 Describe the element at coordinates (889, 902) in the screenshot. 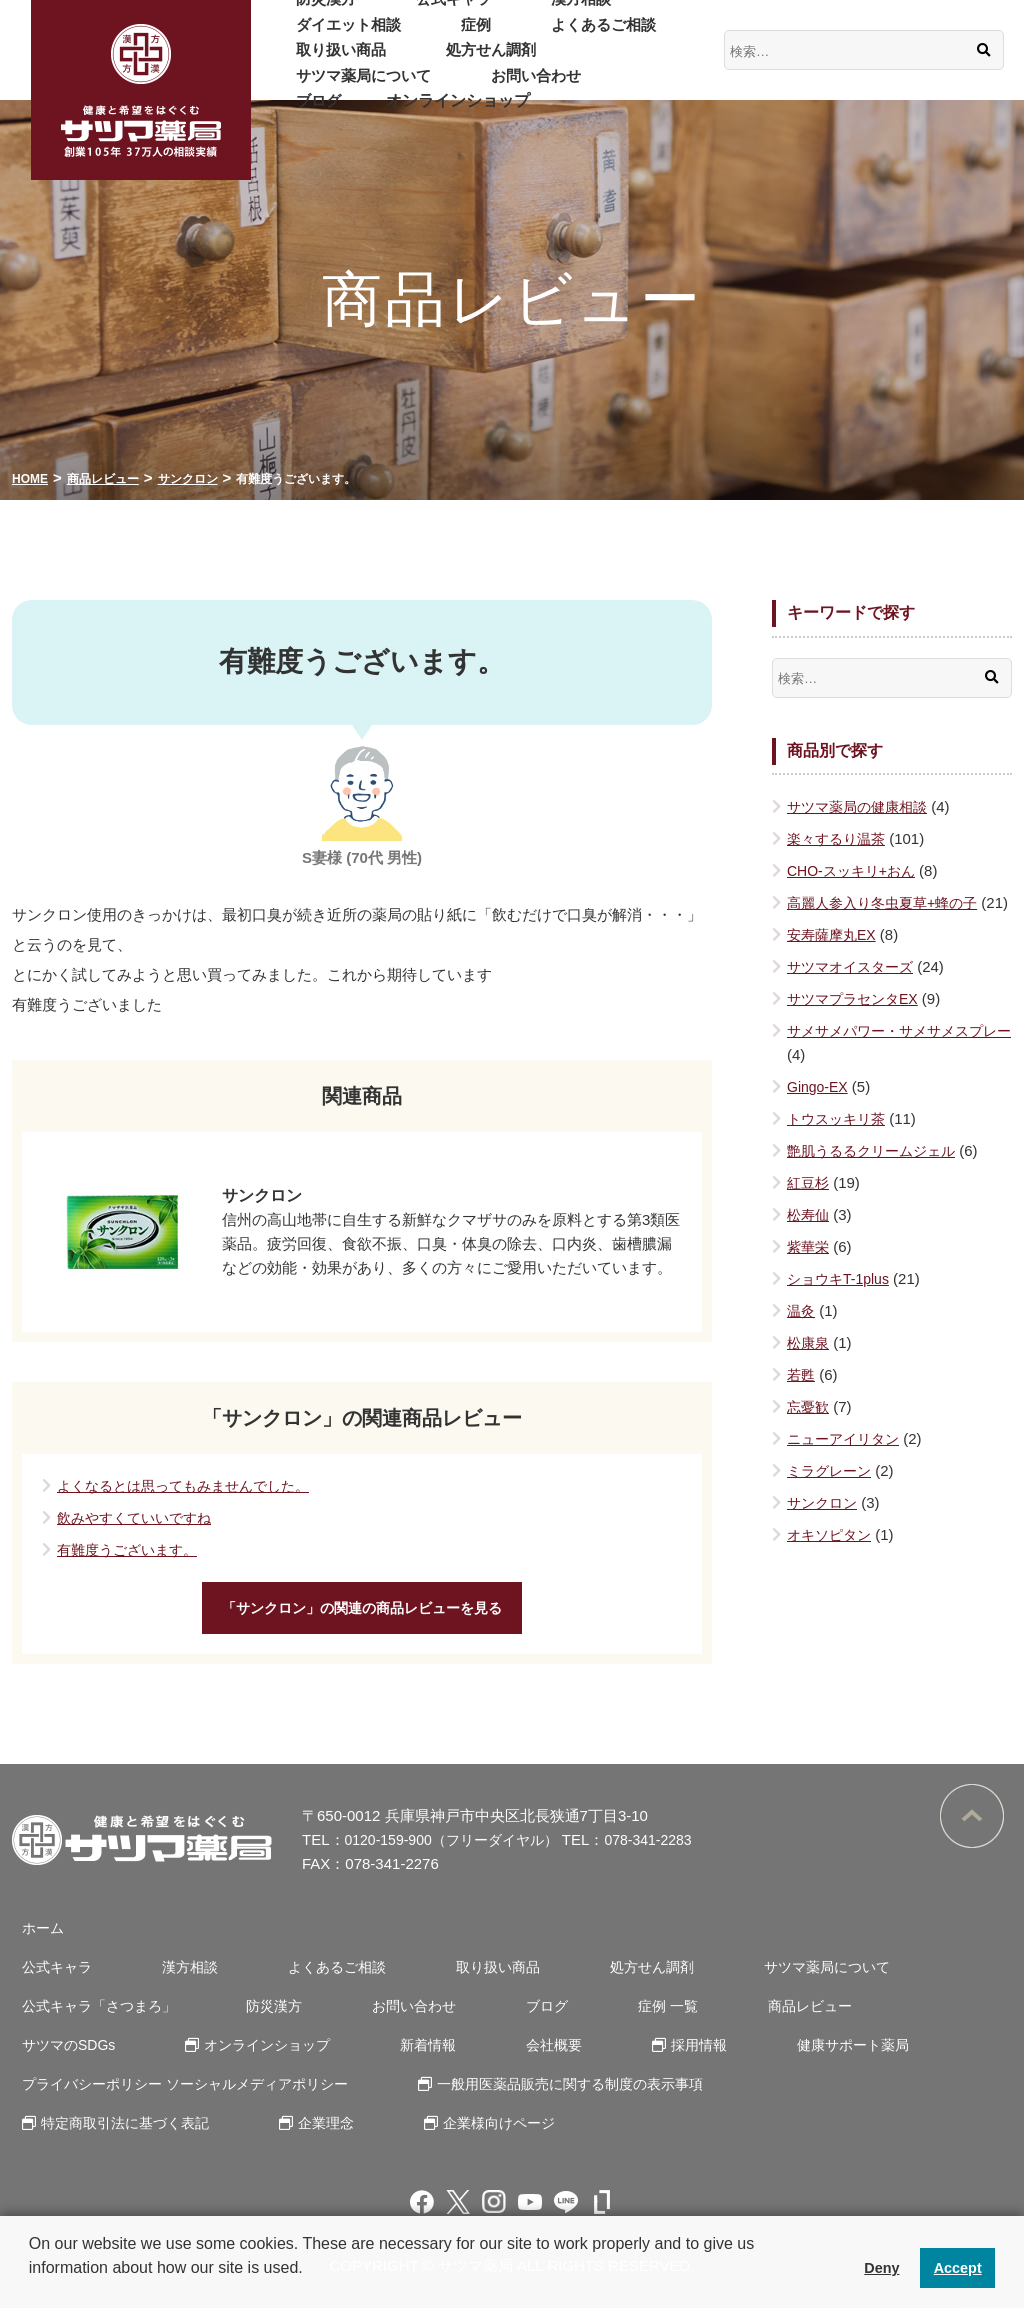

I see `高麗人参入り冬虫夏草+蜂の子` at that location.